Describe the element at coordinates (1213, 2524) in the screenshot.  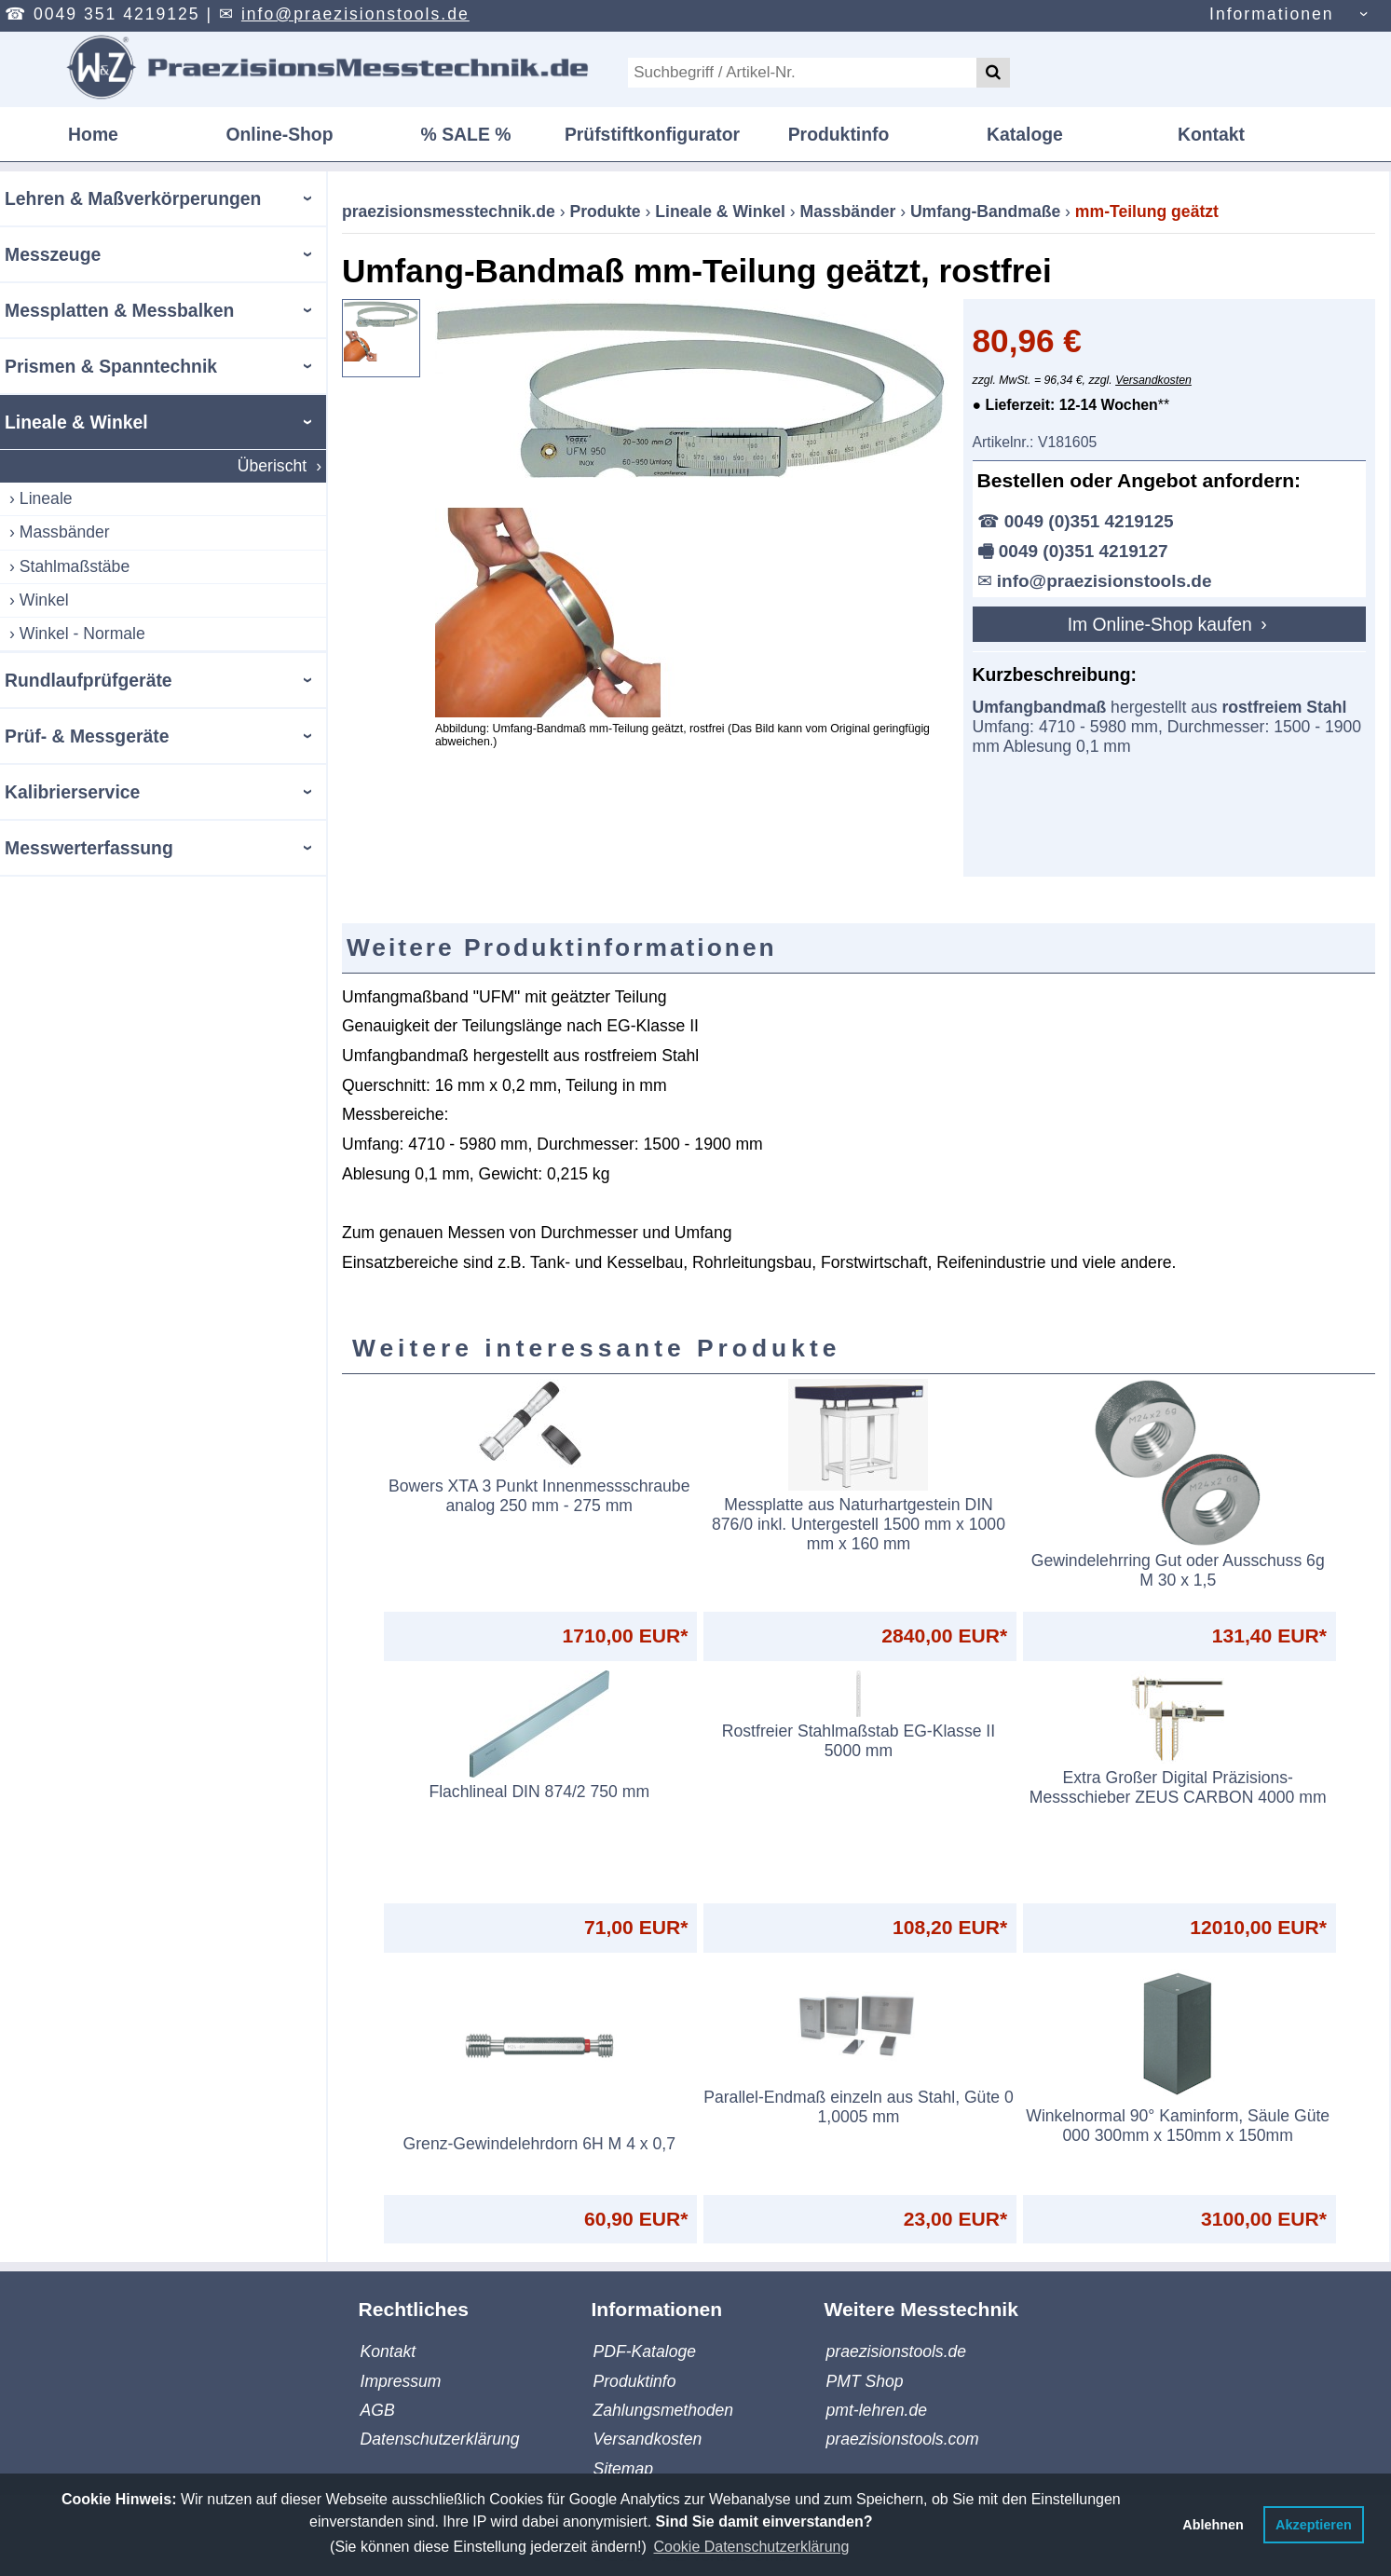
I see `Ablehnen [button]` at that location.